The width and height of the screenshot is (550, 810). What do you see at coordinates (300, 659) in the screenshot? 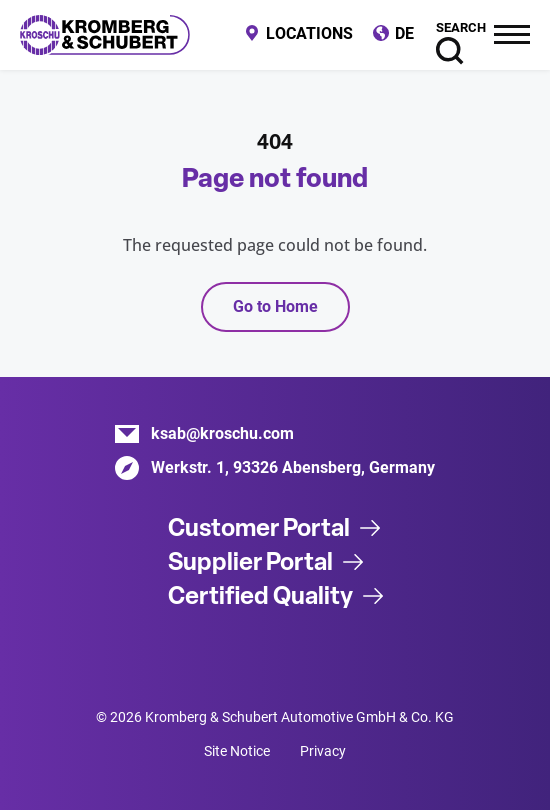
I see `Facebook` at bounding box center [300, 659].